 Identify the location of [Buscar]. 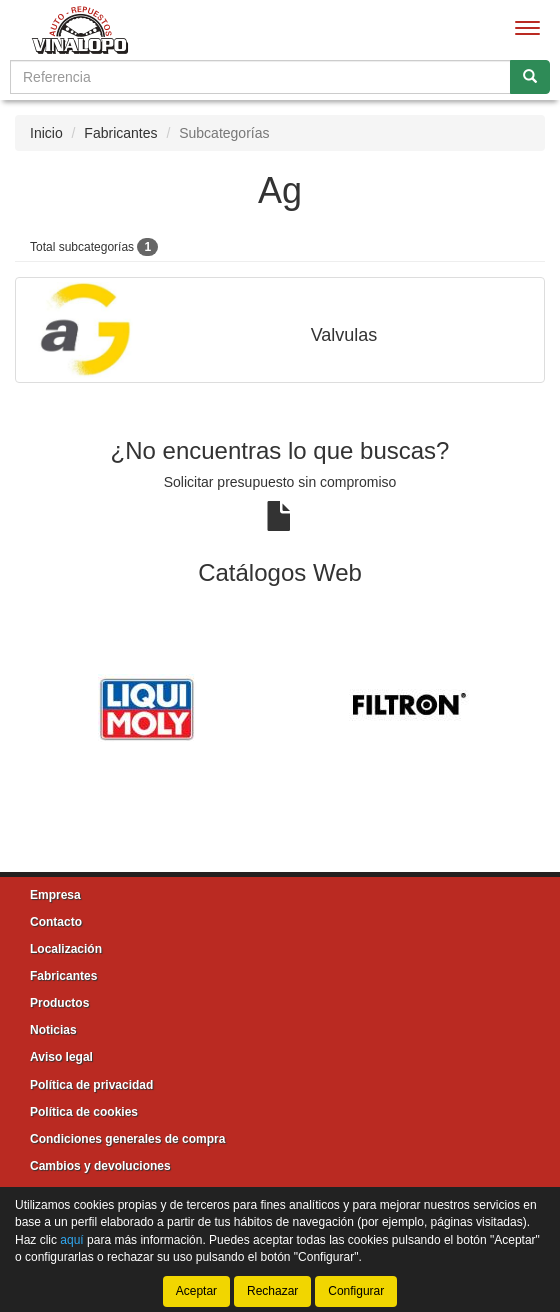
(530, 77).